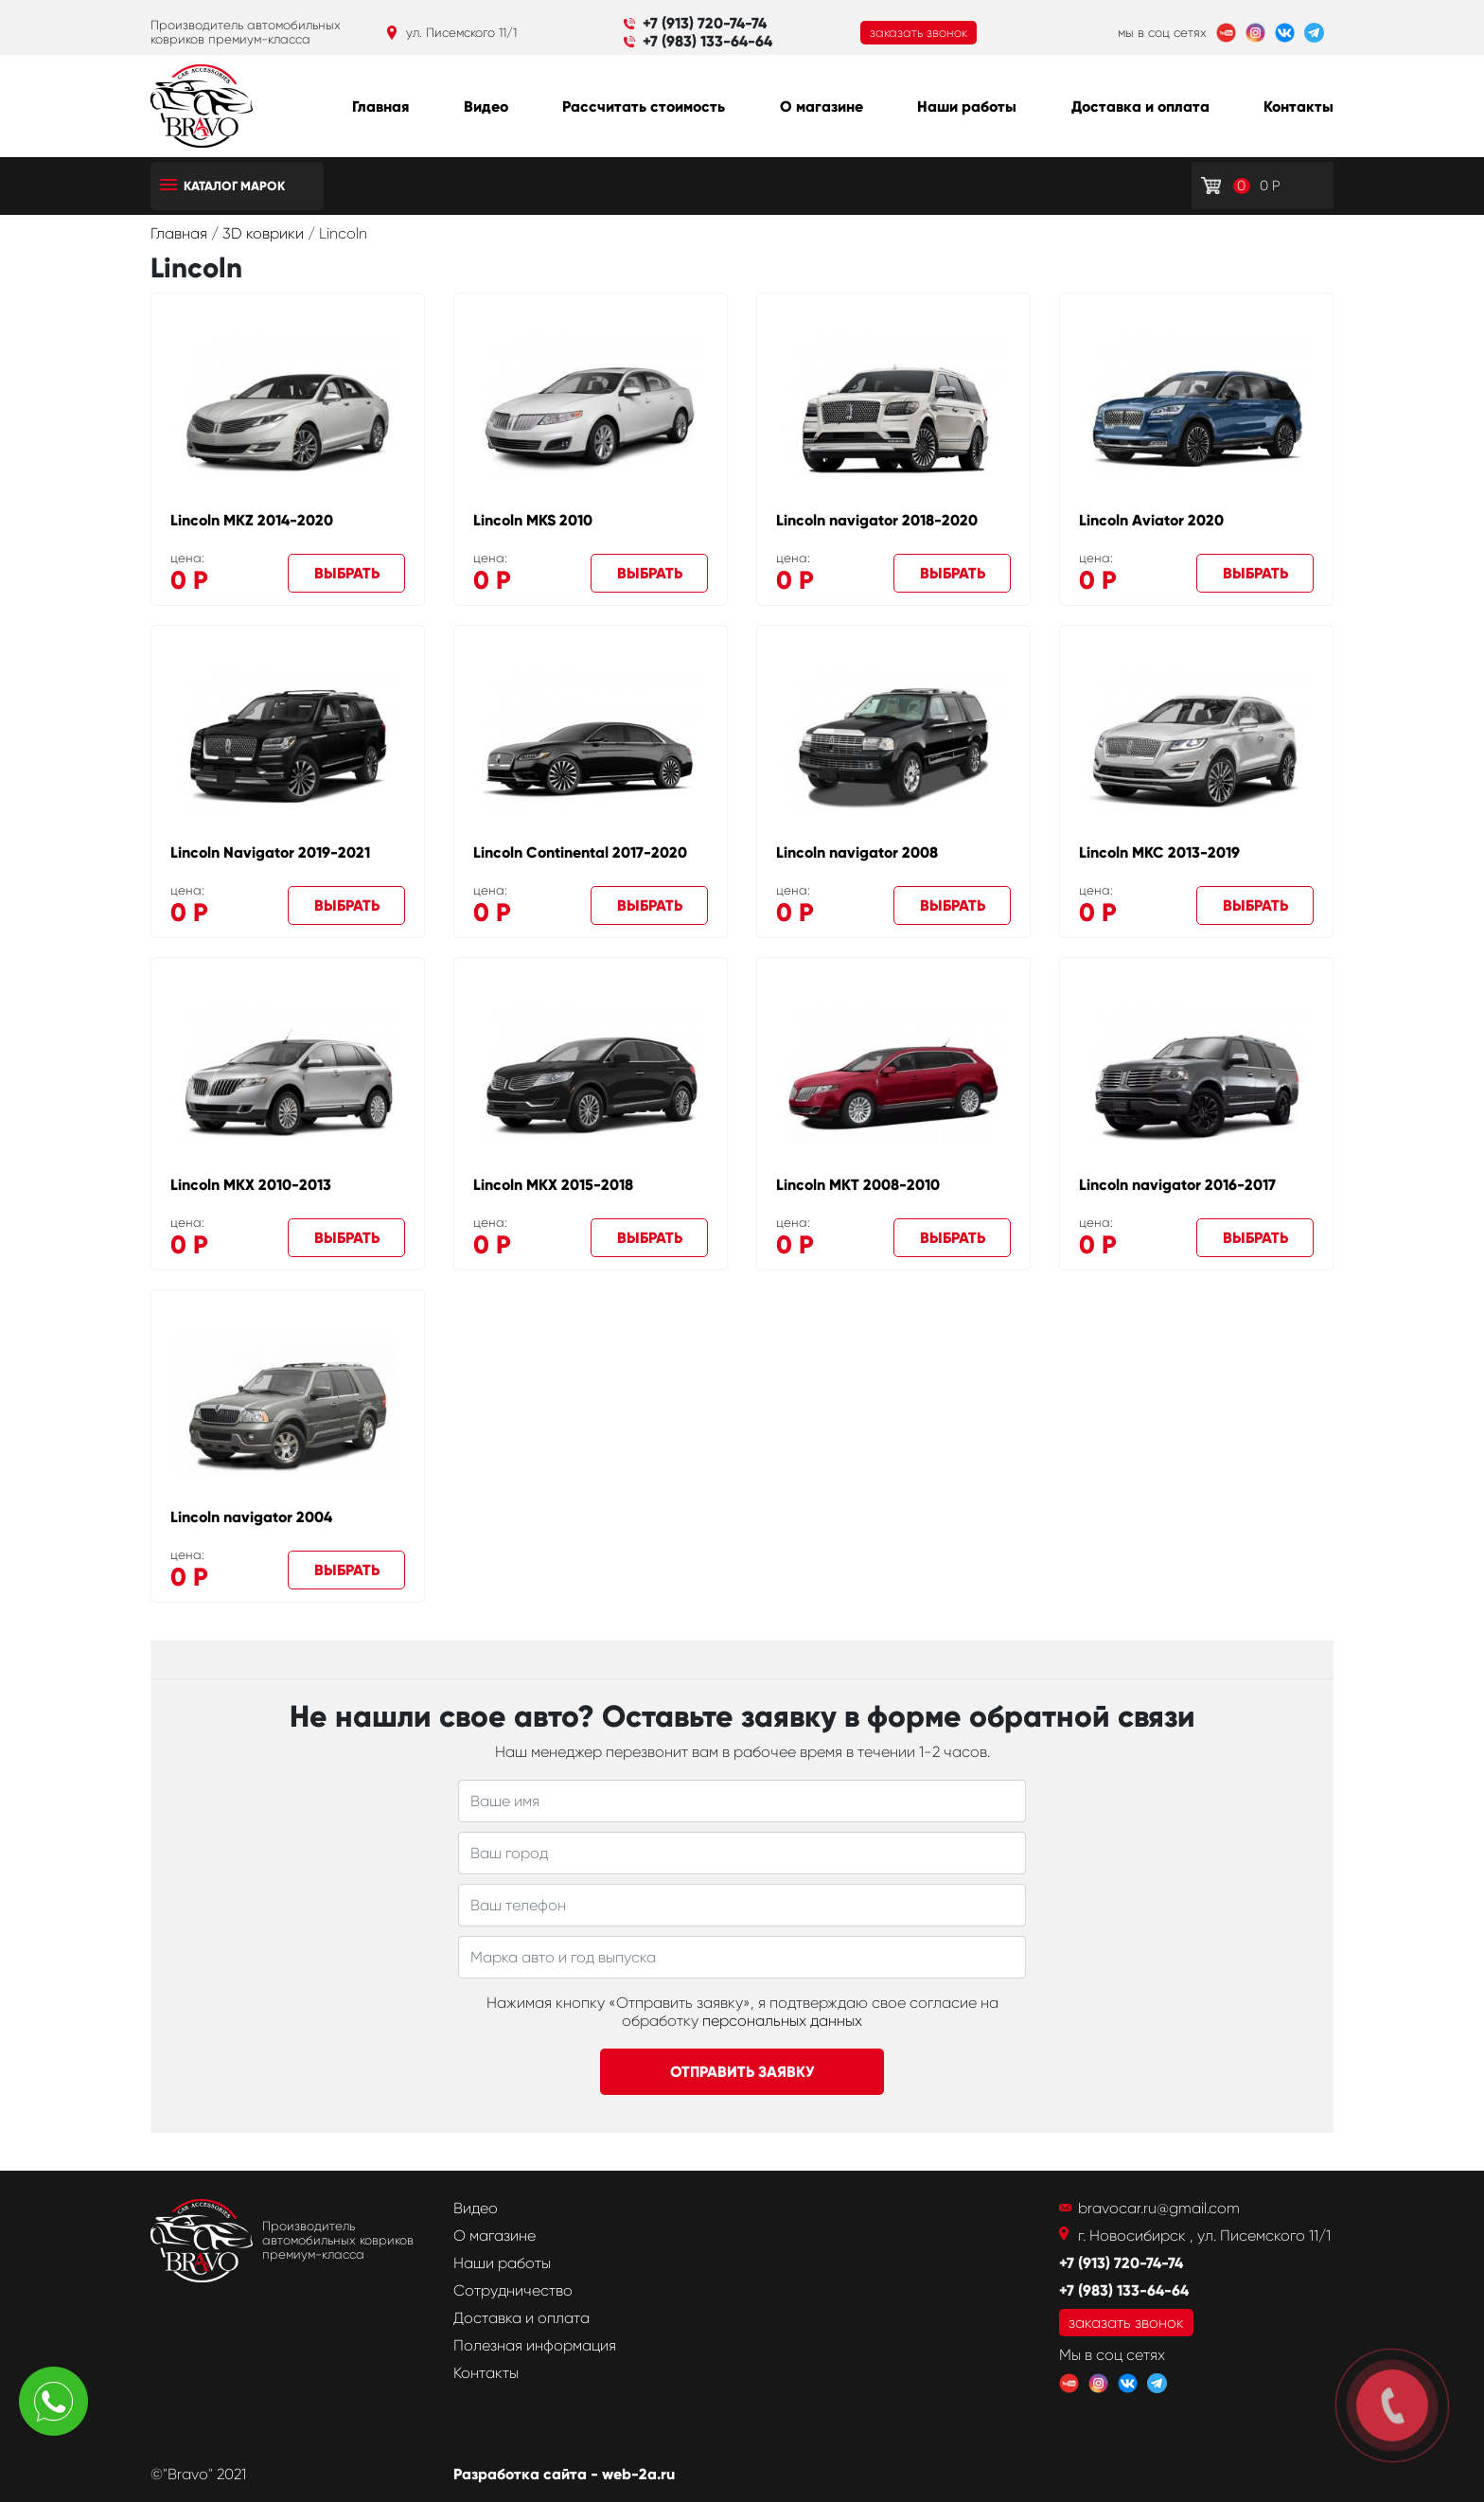 The image size is (1484, 2502). Describe the element at coordinates (1159, 852) in the screenshot. I see `Lincoln MKC 2013-2019` at that location.